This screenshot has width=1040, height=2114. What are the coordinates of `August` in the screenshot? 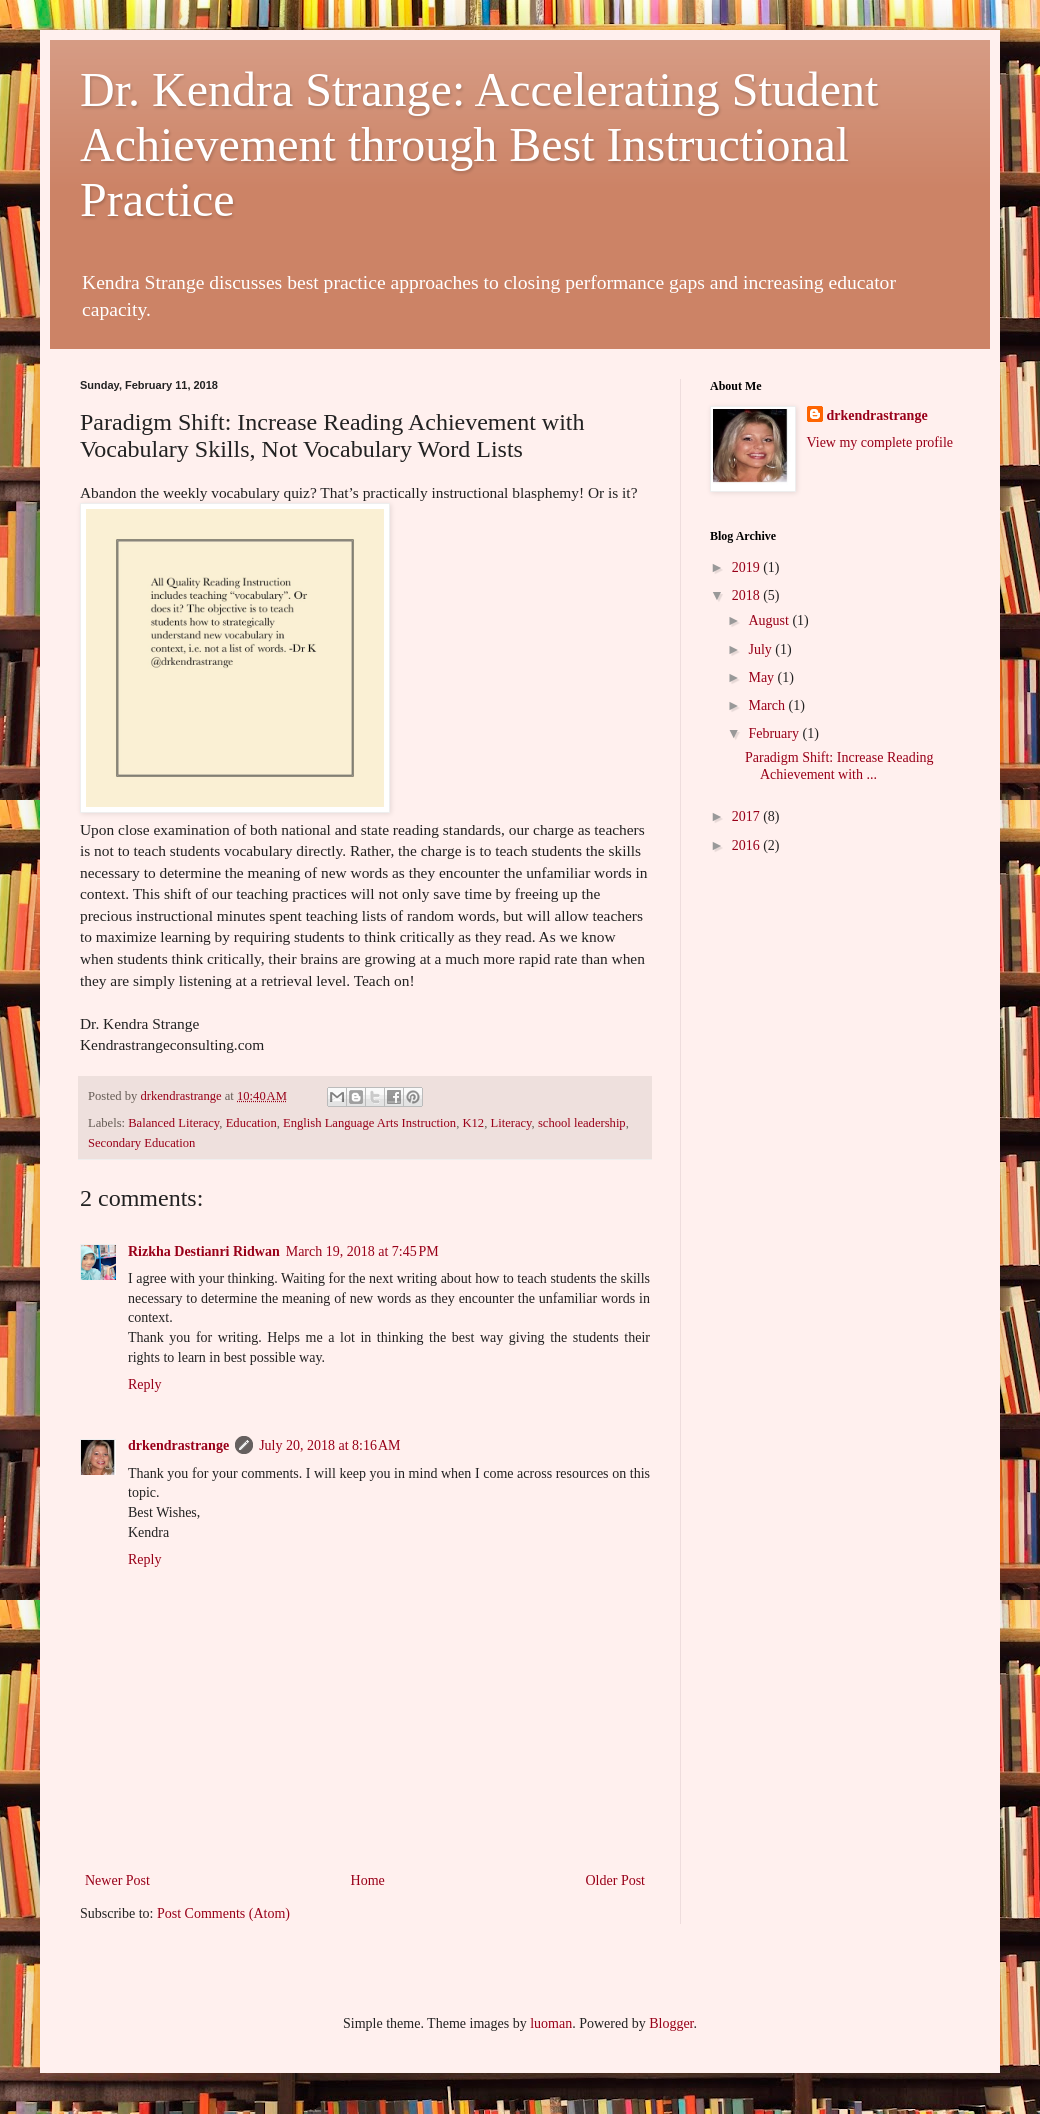 It's located at (770, 620).